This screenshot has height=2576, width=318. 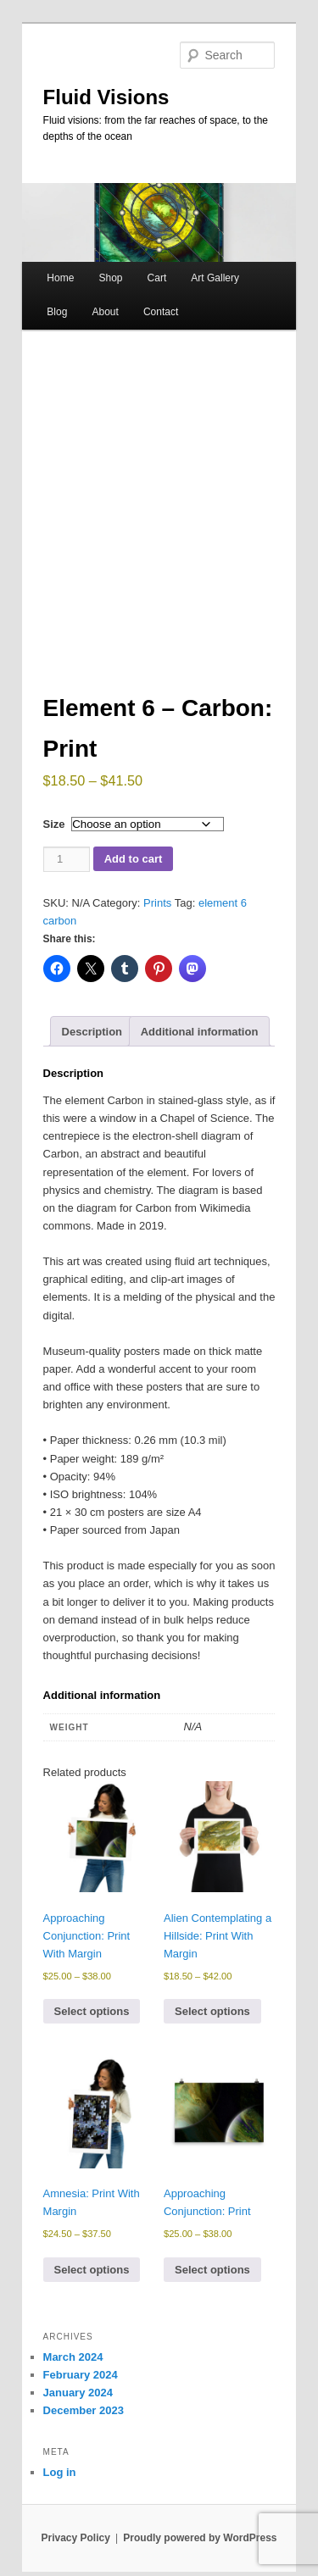 I want to click on Blog, so click(x=57, y=312).